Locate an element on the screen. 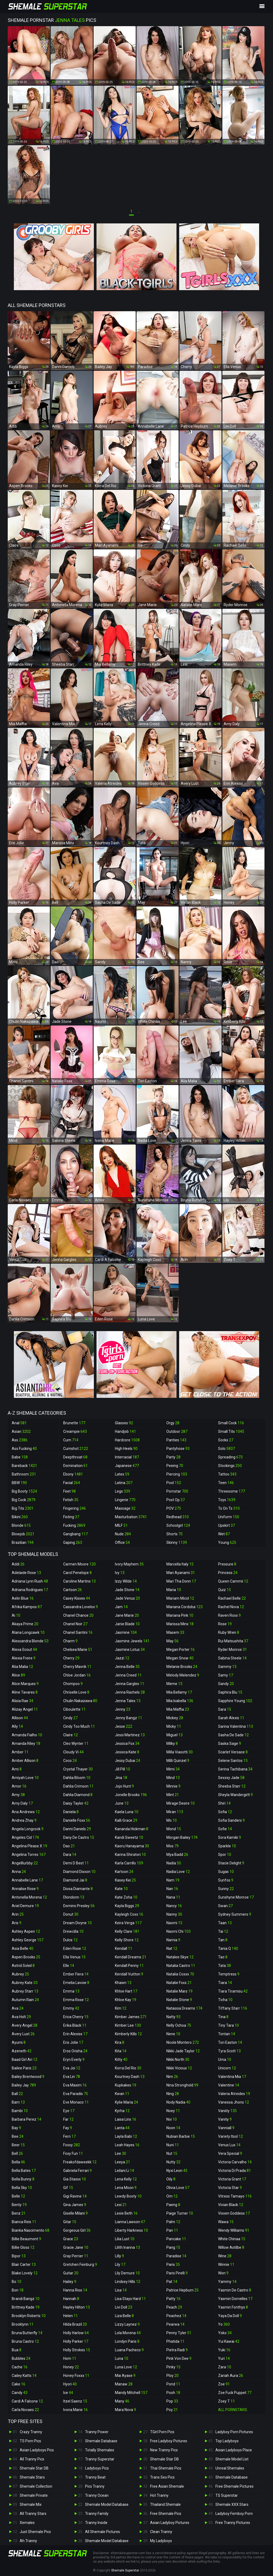 This screenshot has height=2576, width=273. Avery Angel is located at coordinates (24, 2025).